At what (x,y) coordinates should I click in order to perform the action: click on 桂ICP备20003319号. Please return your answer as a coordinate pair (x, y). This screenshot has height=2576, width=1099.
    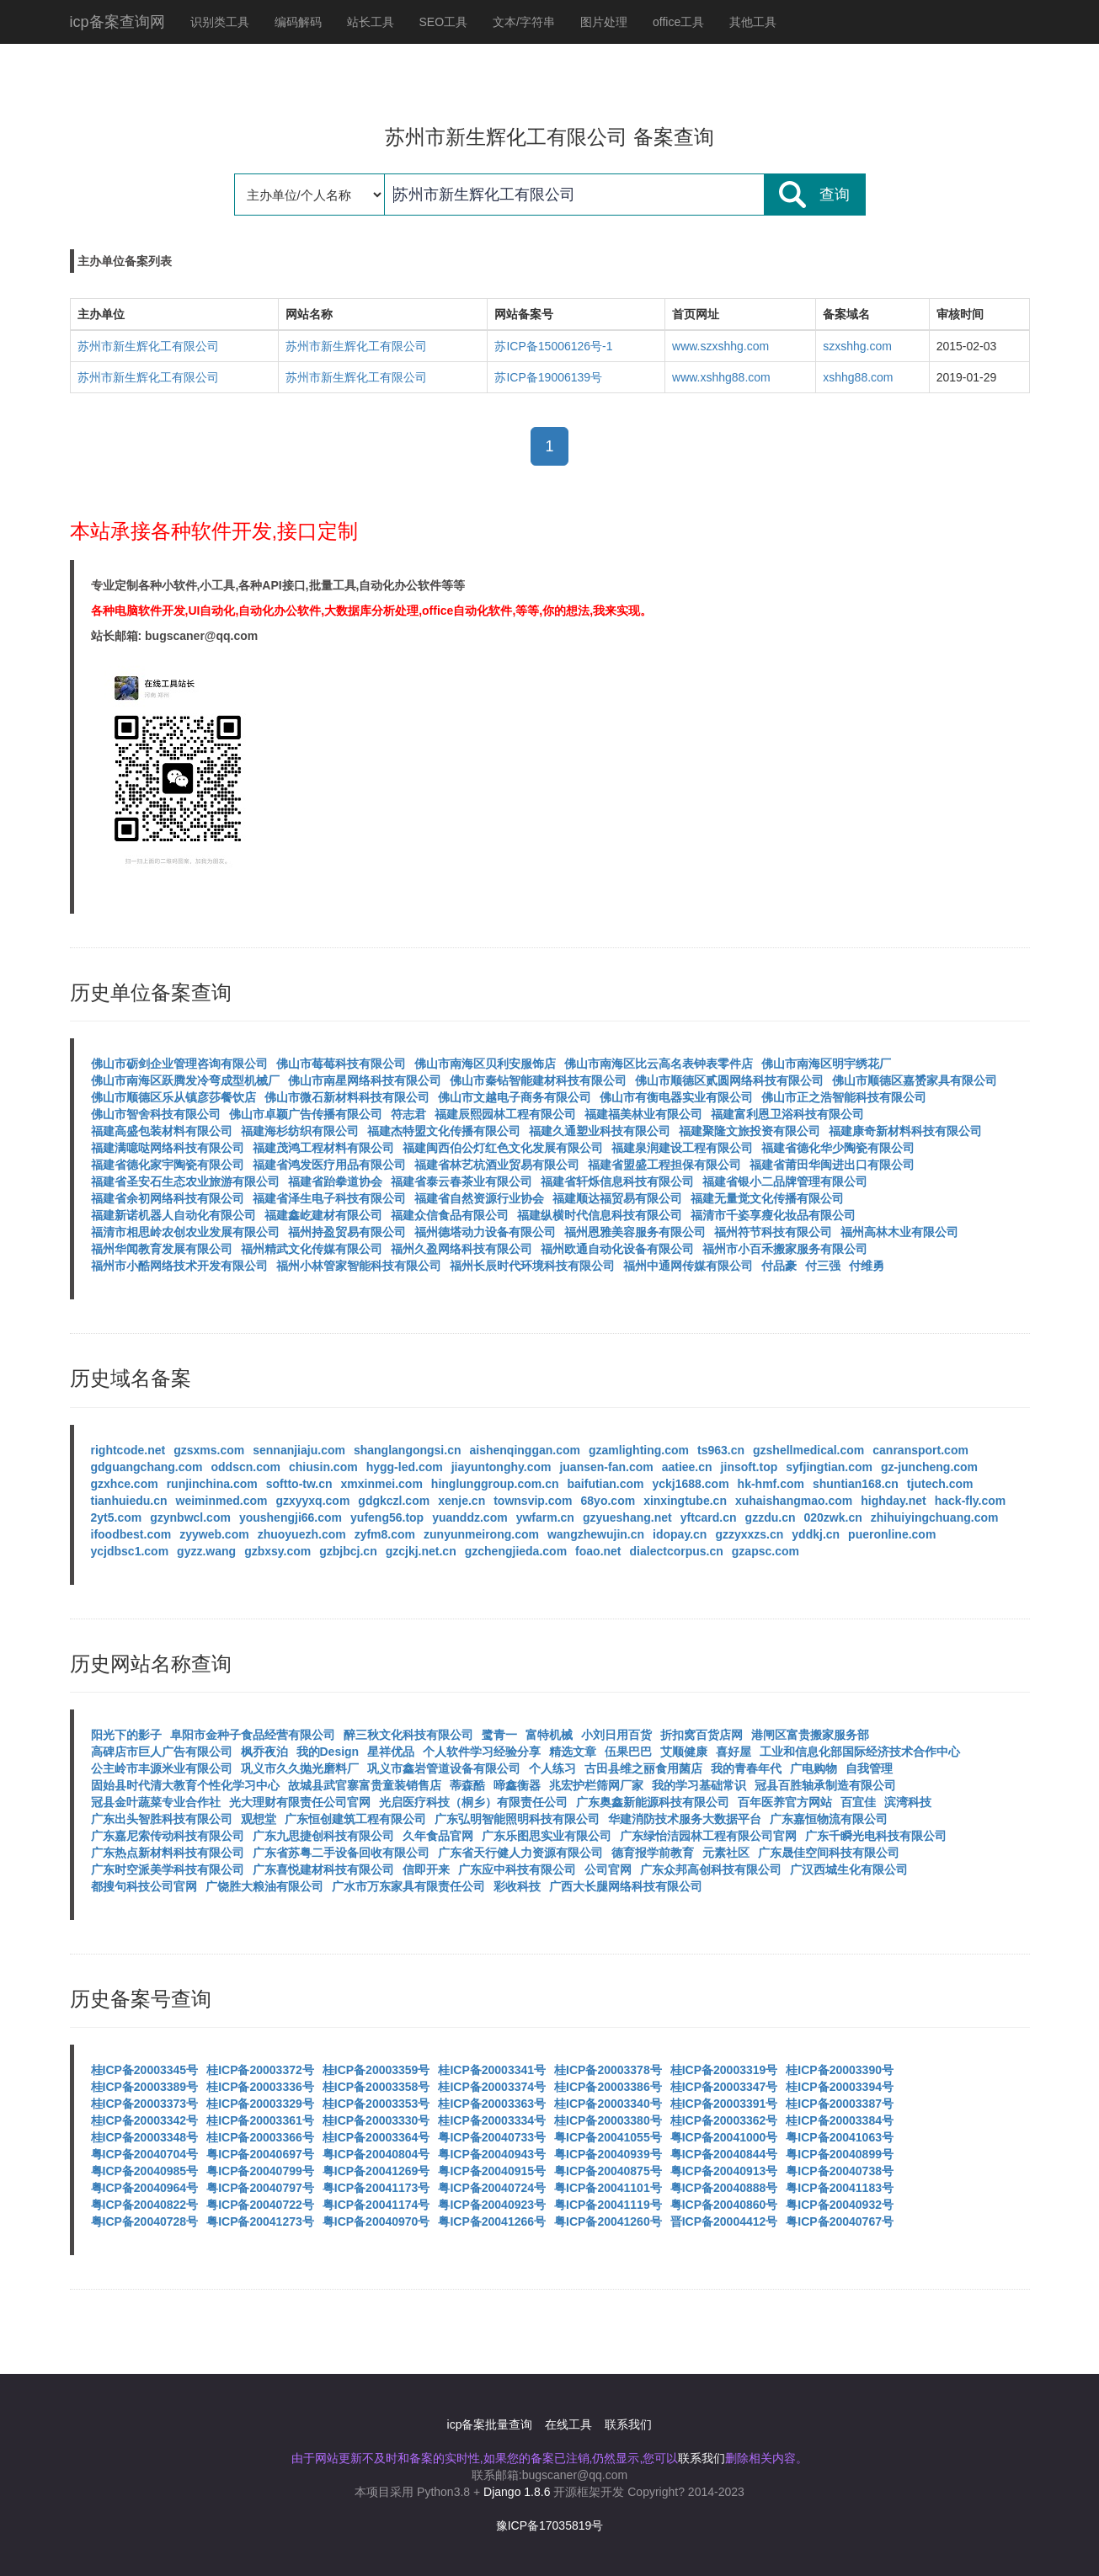
    Looking at the image, I should click on (724, 2070).